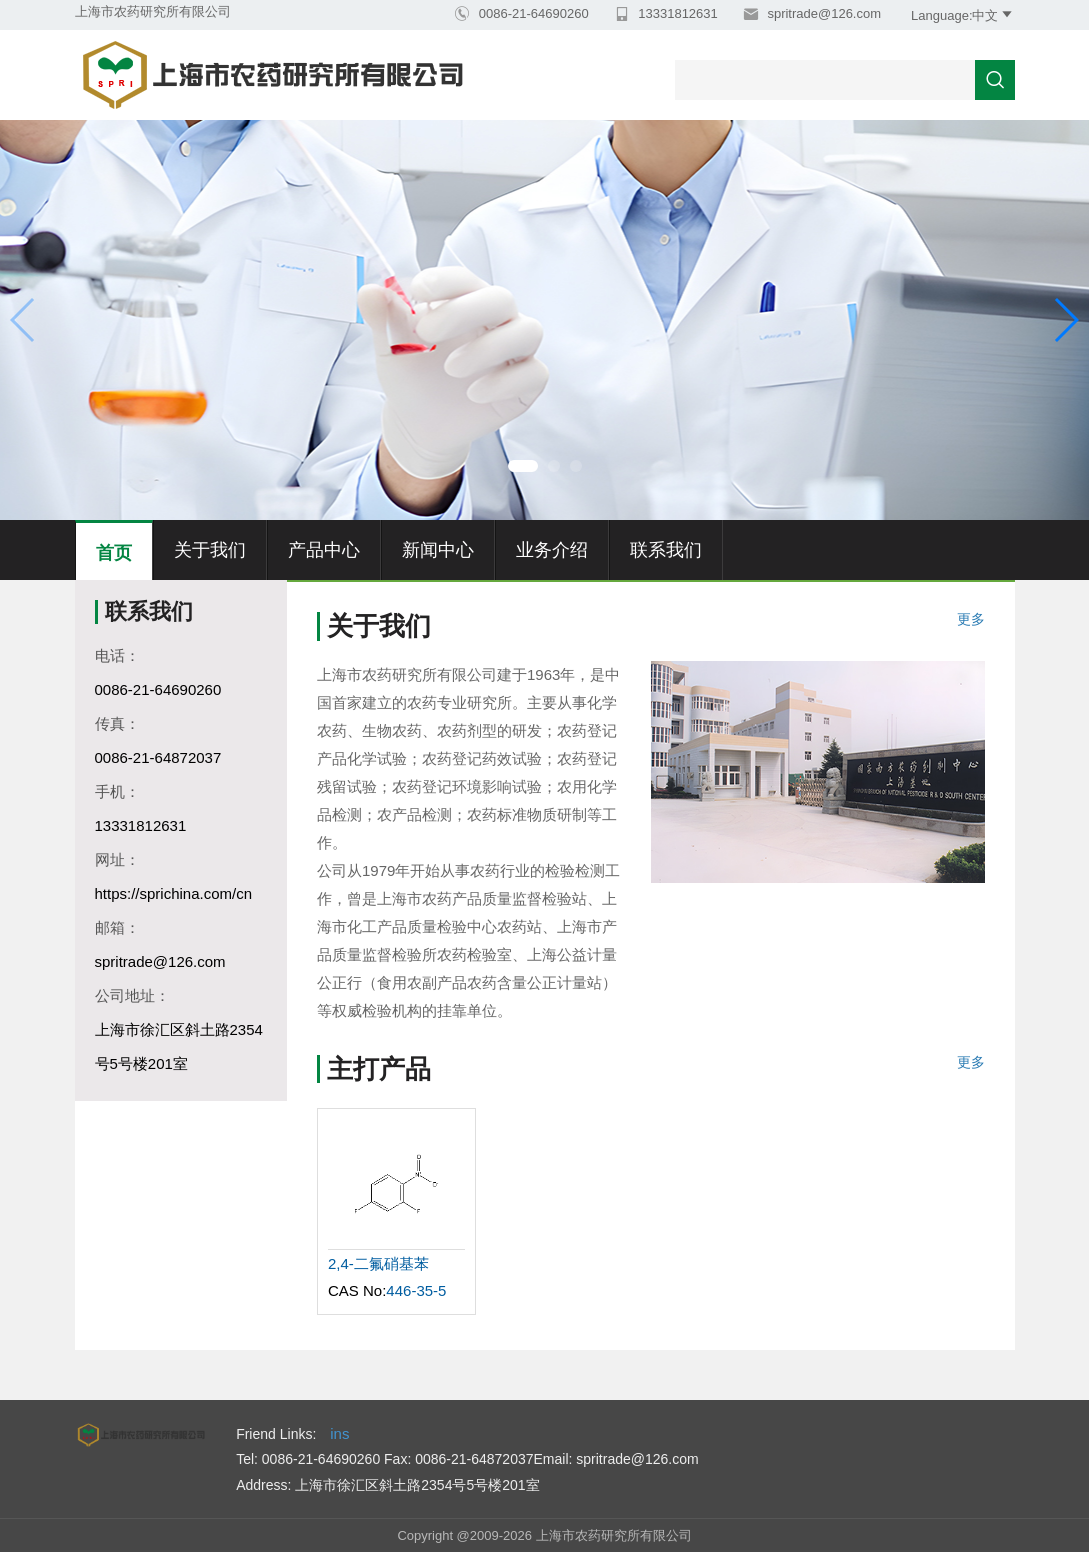 The width and height of the screenshot is (1089, 1552). I want to click on 关于我们, so click(210, 550).